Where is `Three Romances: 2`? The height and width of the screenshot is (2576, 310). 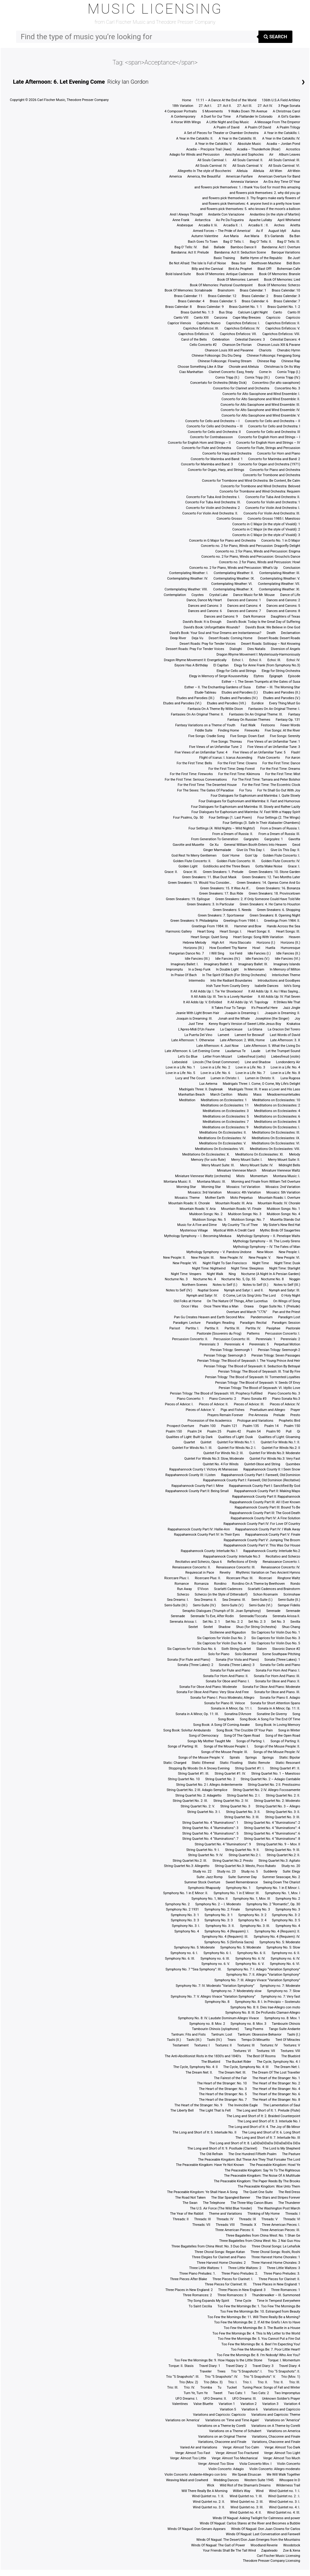 Three Romances: 2 is located at coordinates (197, 2295).